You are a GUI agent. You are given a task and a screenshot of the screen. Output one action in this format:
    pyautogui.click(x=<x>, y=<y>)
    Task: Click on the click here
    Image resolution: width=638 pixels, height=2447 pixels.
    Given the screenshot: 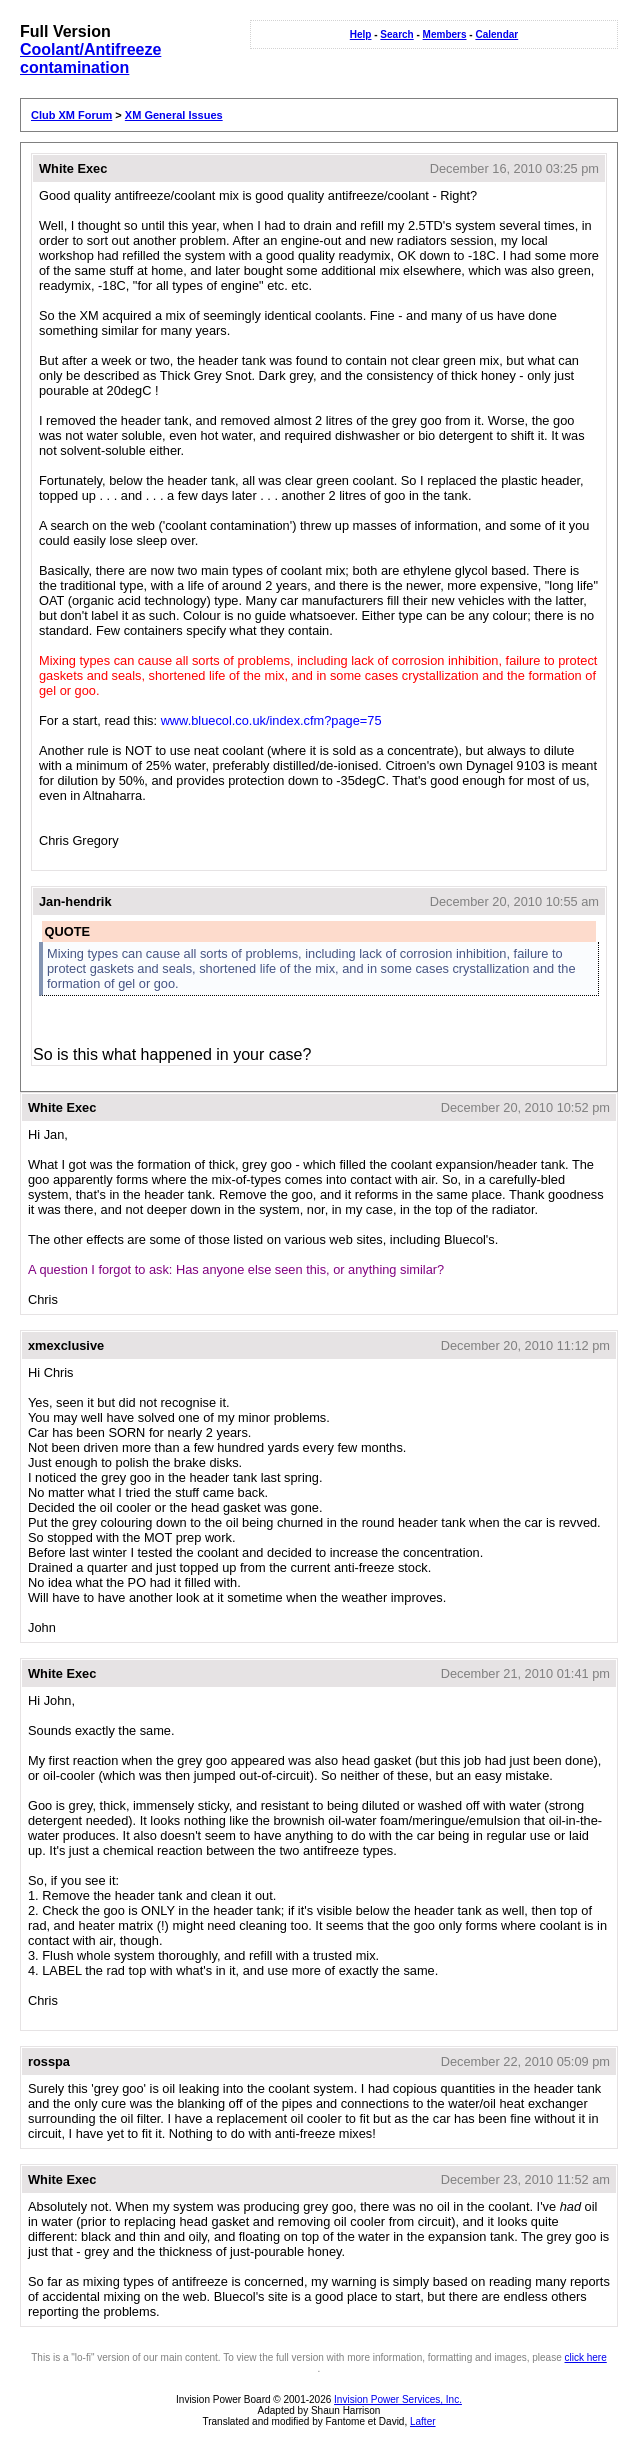 What is the action you would take?
    pyautogui.click(x=586, y=2357)
    